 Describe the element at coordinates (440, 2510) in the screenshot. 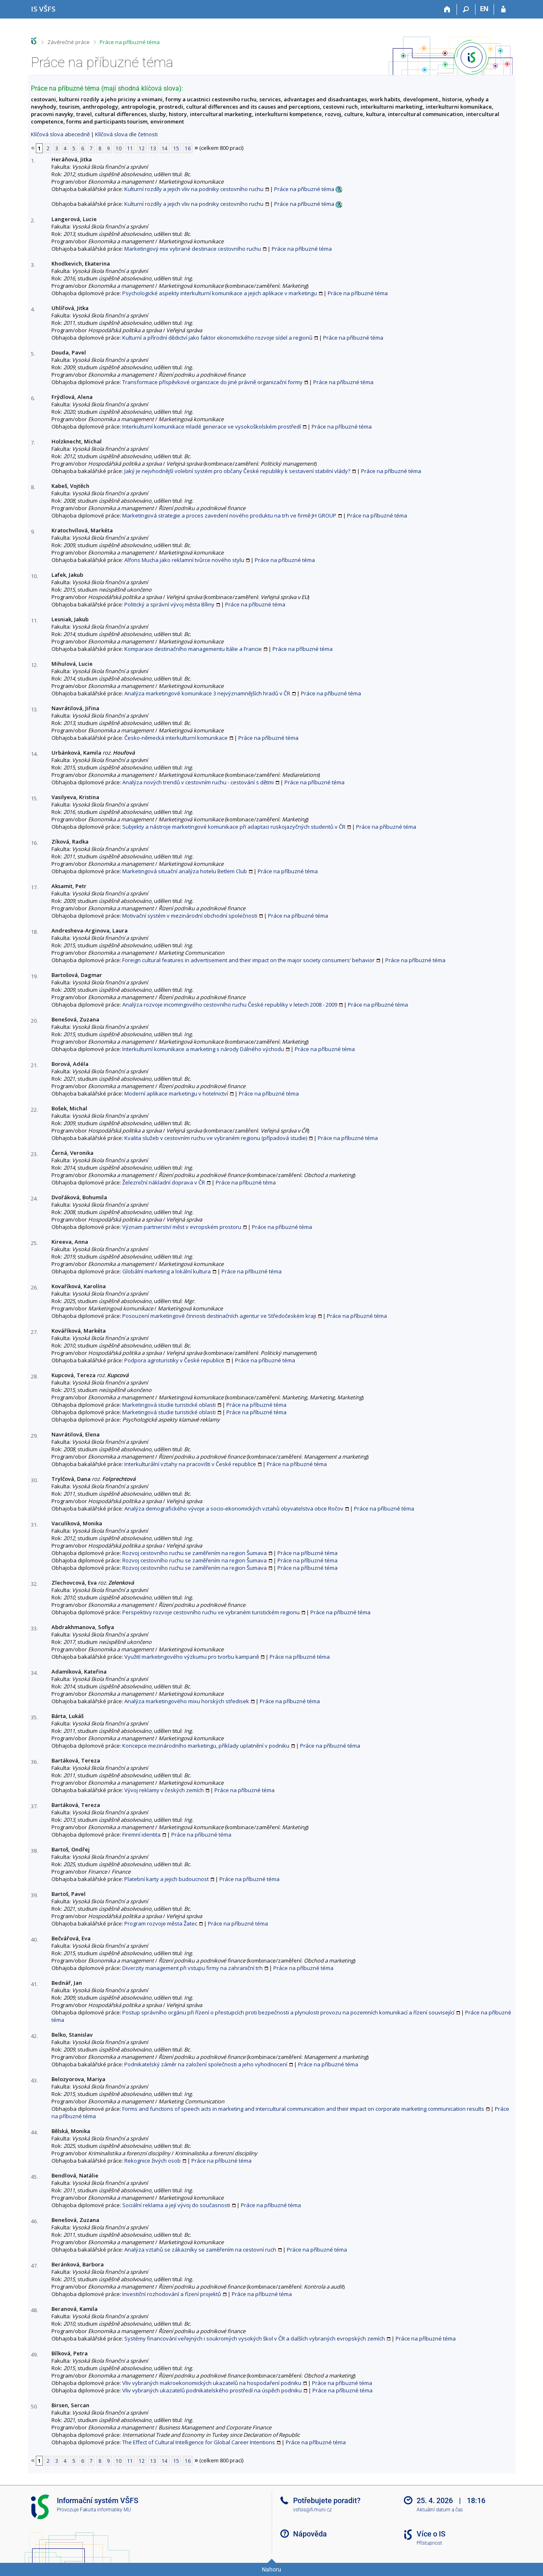

I see `Aktuální datum a čas` at that location.